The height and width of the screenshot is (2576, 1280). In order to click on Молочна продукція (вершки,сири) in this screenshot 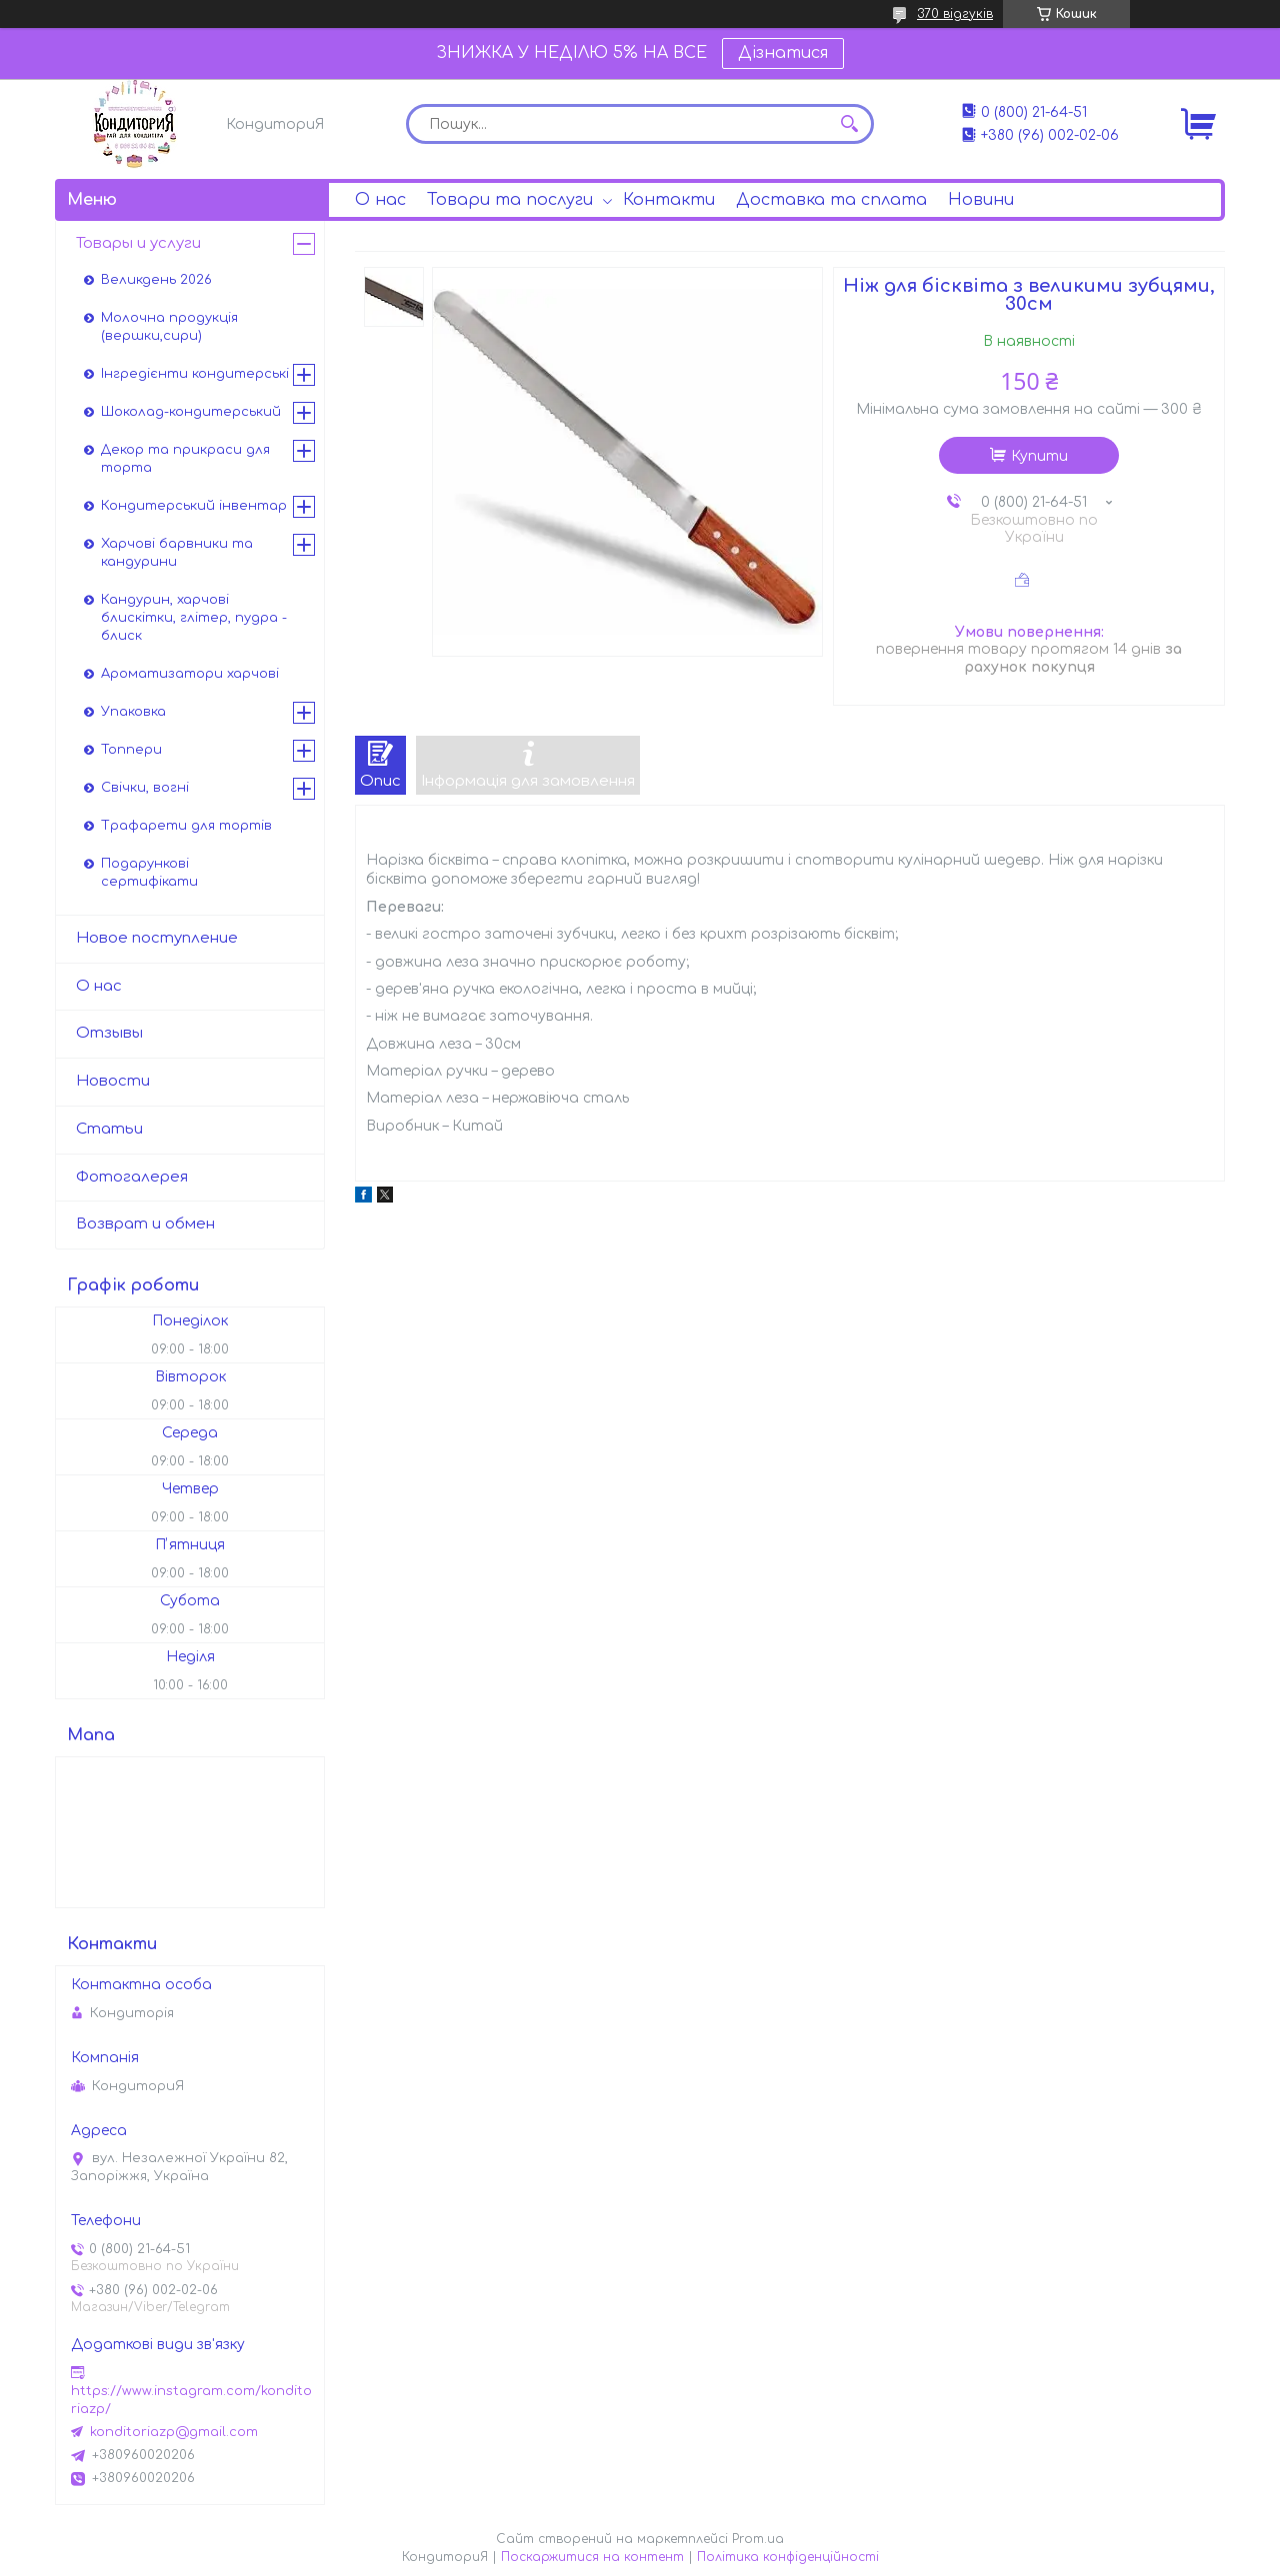, I will do `click(169, 327)`.